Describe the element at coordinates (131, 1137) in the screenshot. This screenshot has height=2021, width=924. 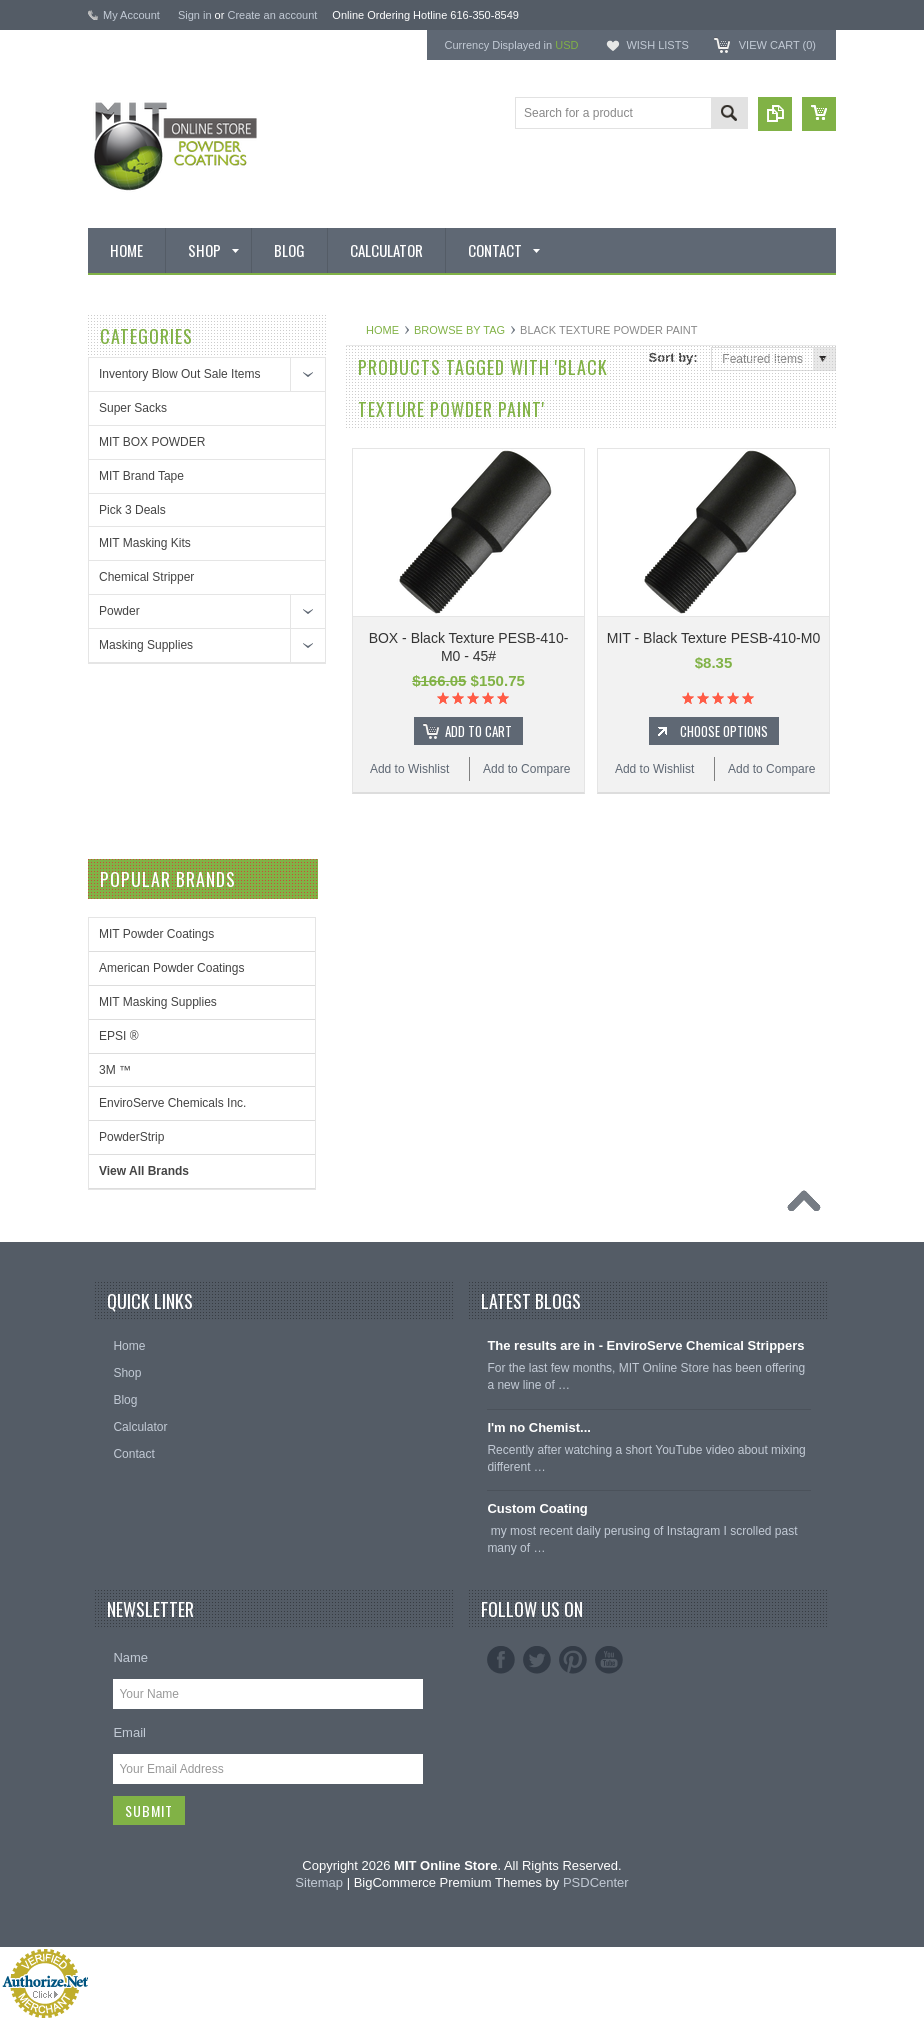
I see `PowderStrip` at that location.